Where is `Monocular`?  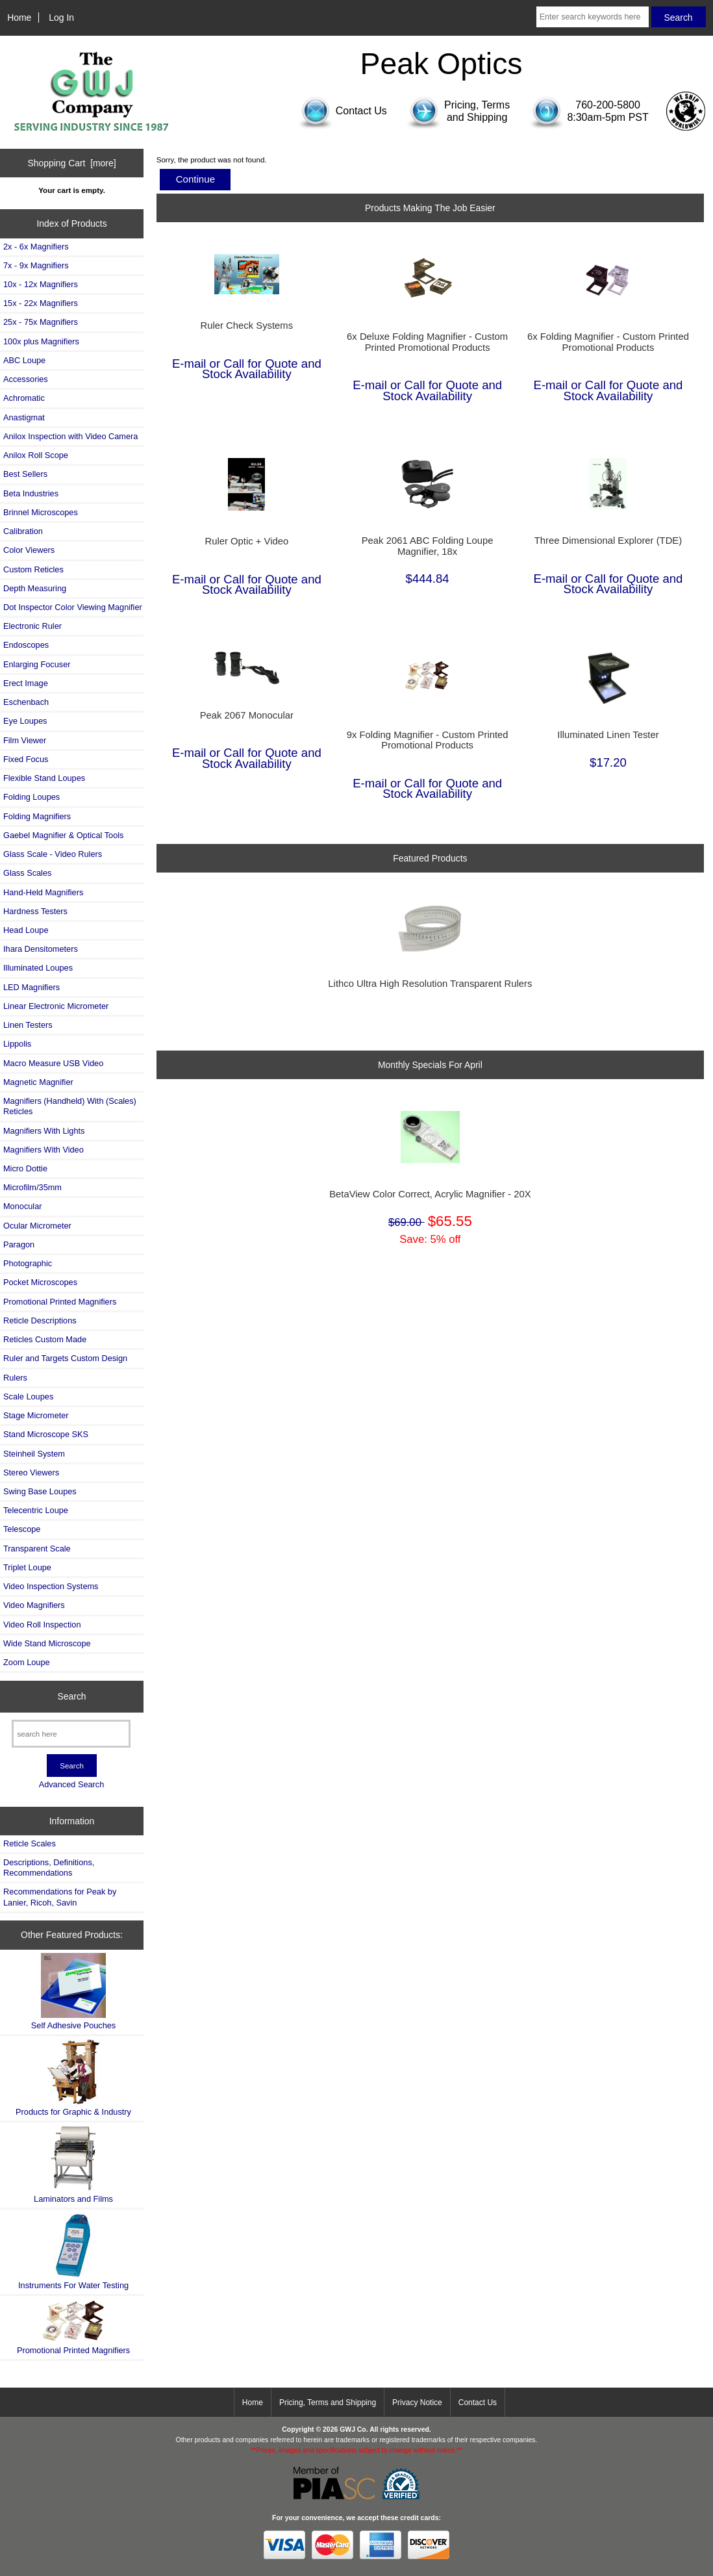
Monocular is located at coordinates (22, 1206).